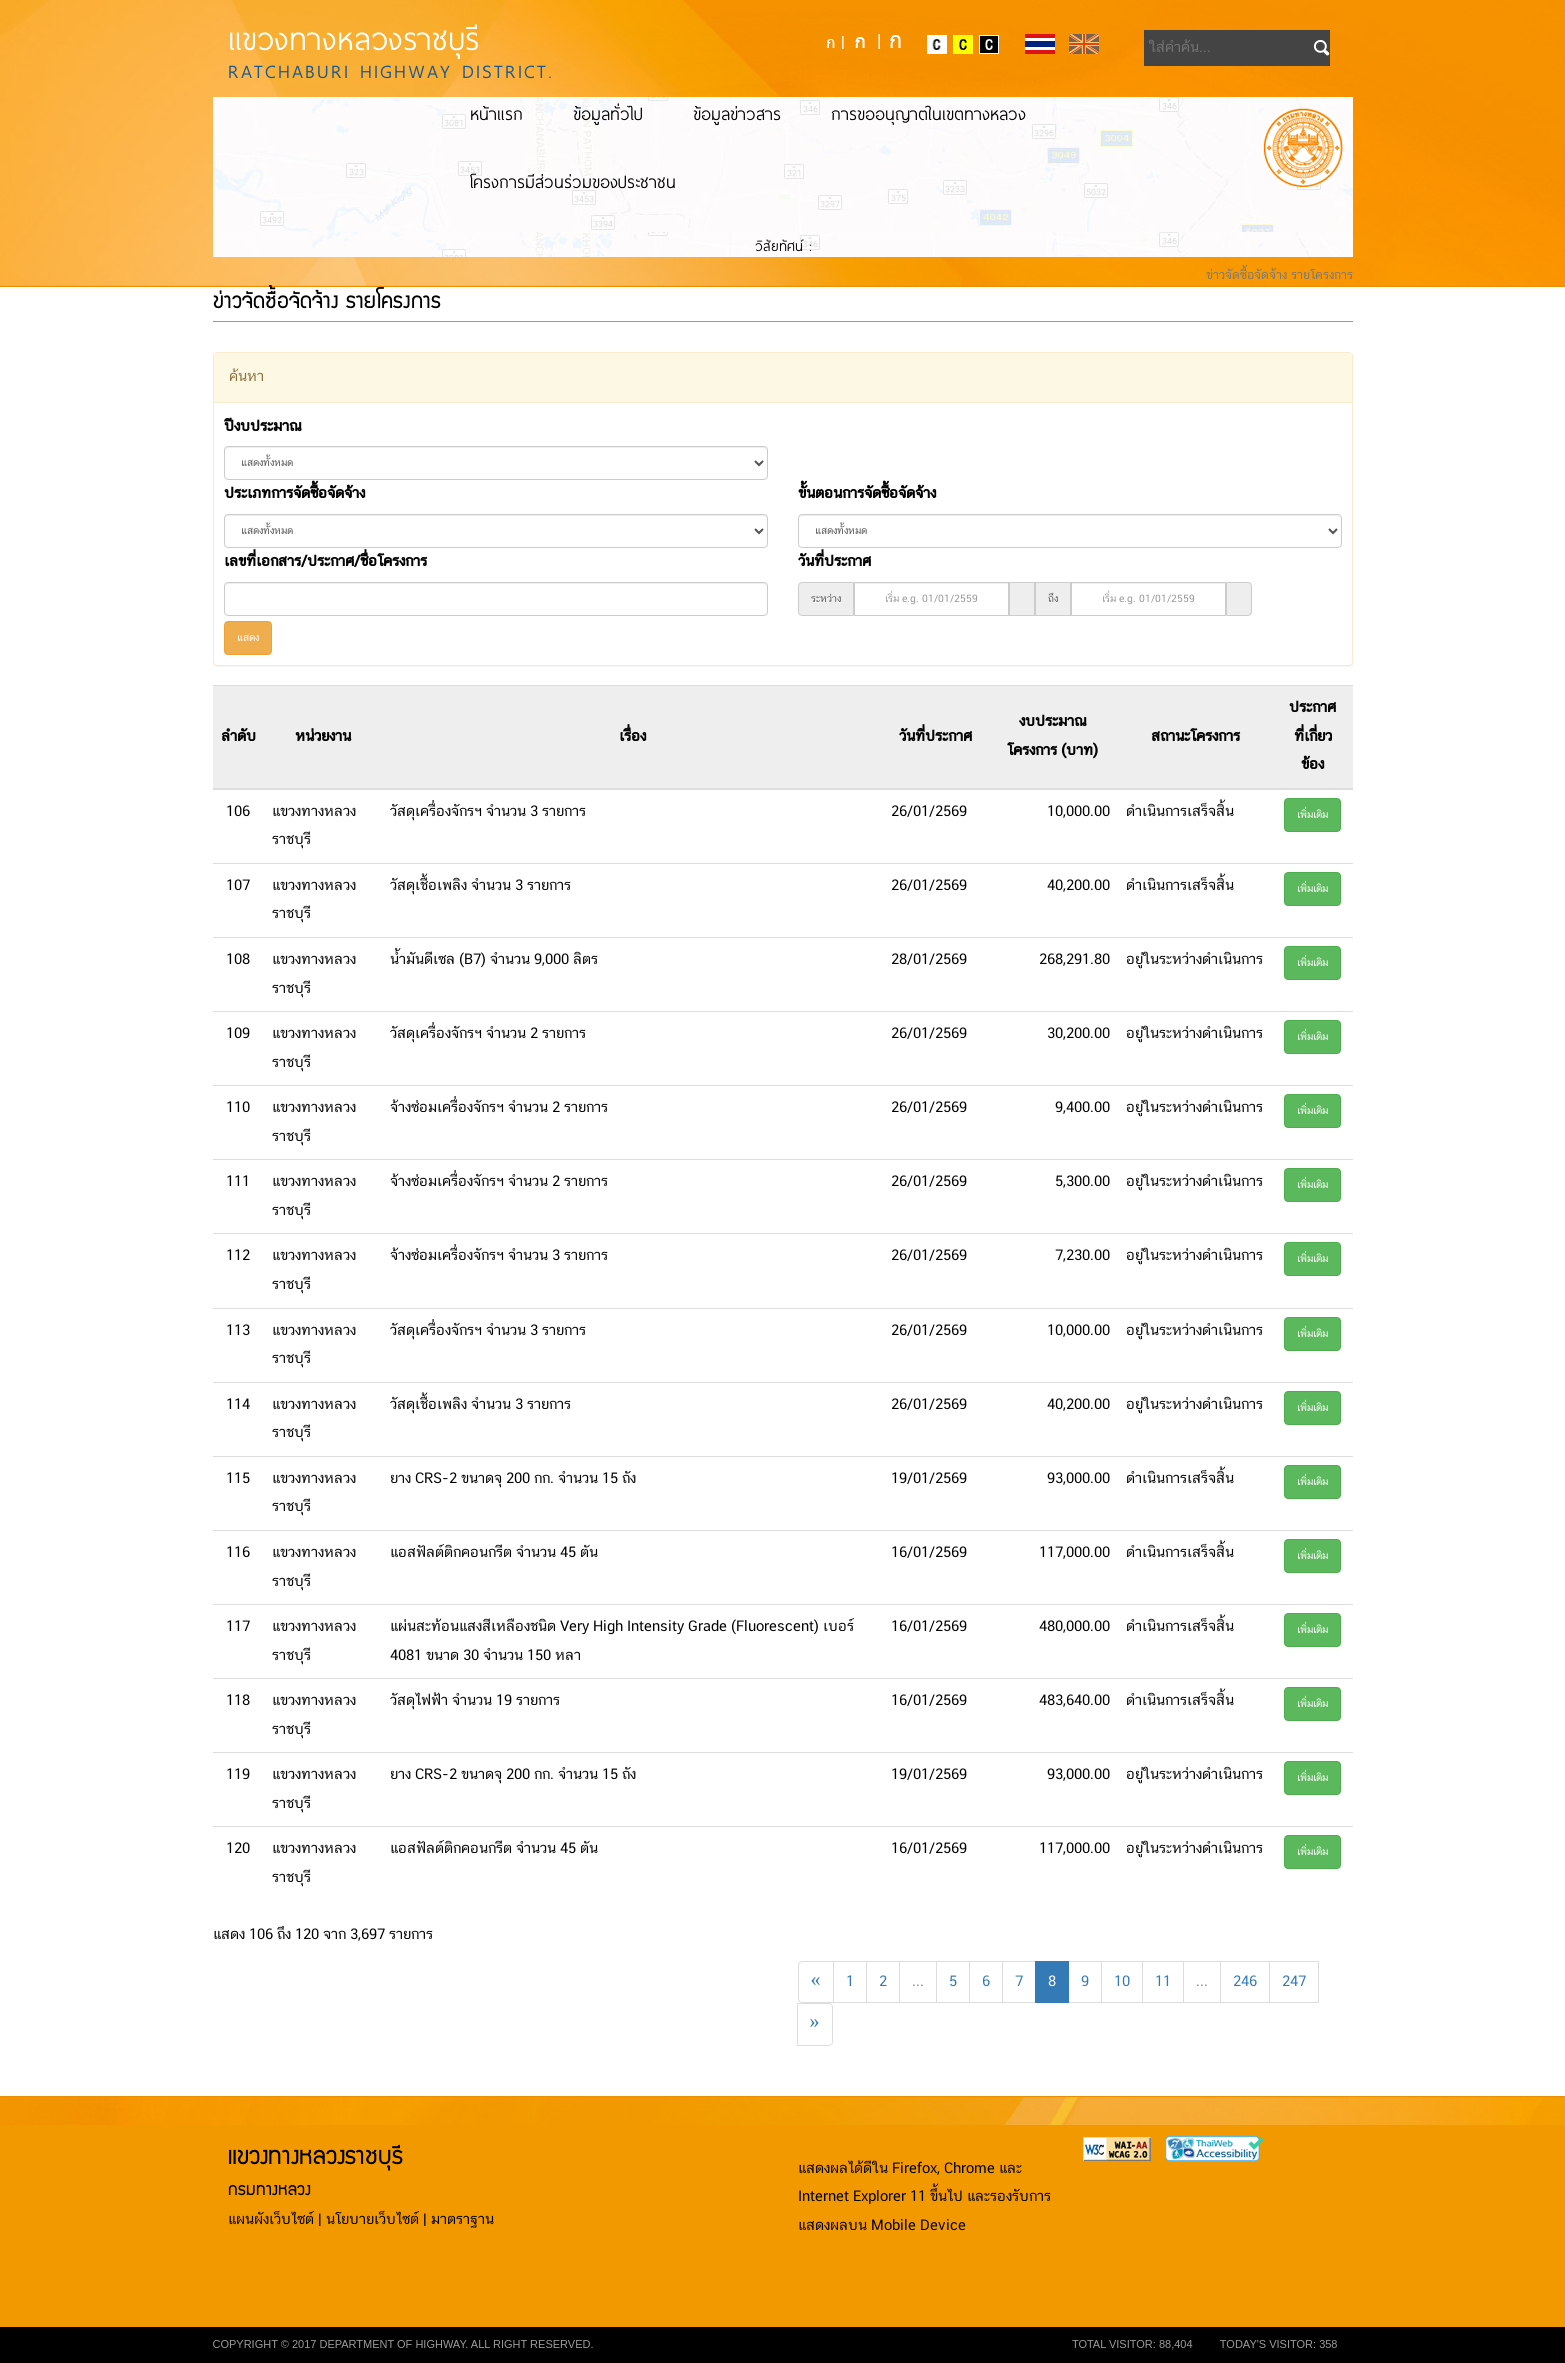 This screenshot has width=1565, height=2363. Describe the element at coordinates (325, 562) in the screenshot. I see `เลขที่เอกสาร/ประกาศ/ชื่อโครงการ` at that location.